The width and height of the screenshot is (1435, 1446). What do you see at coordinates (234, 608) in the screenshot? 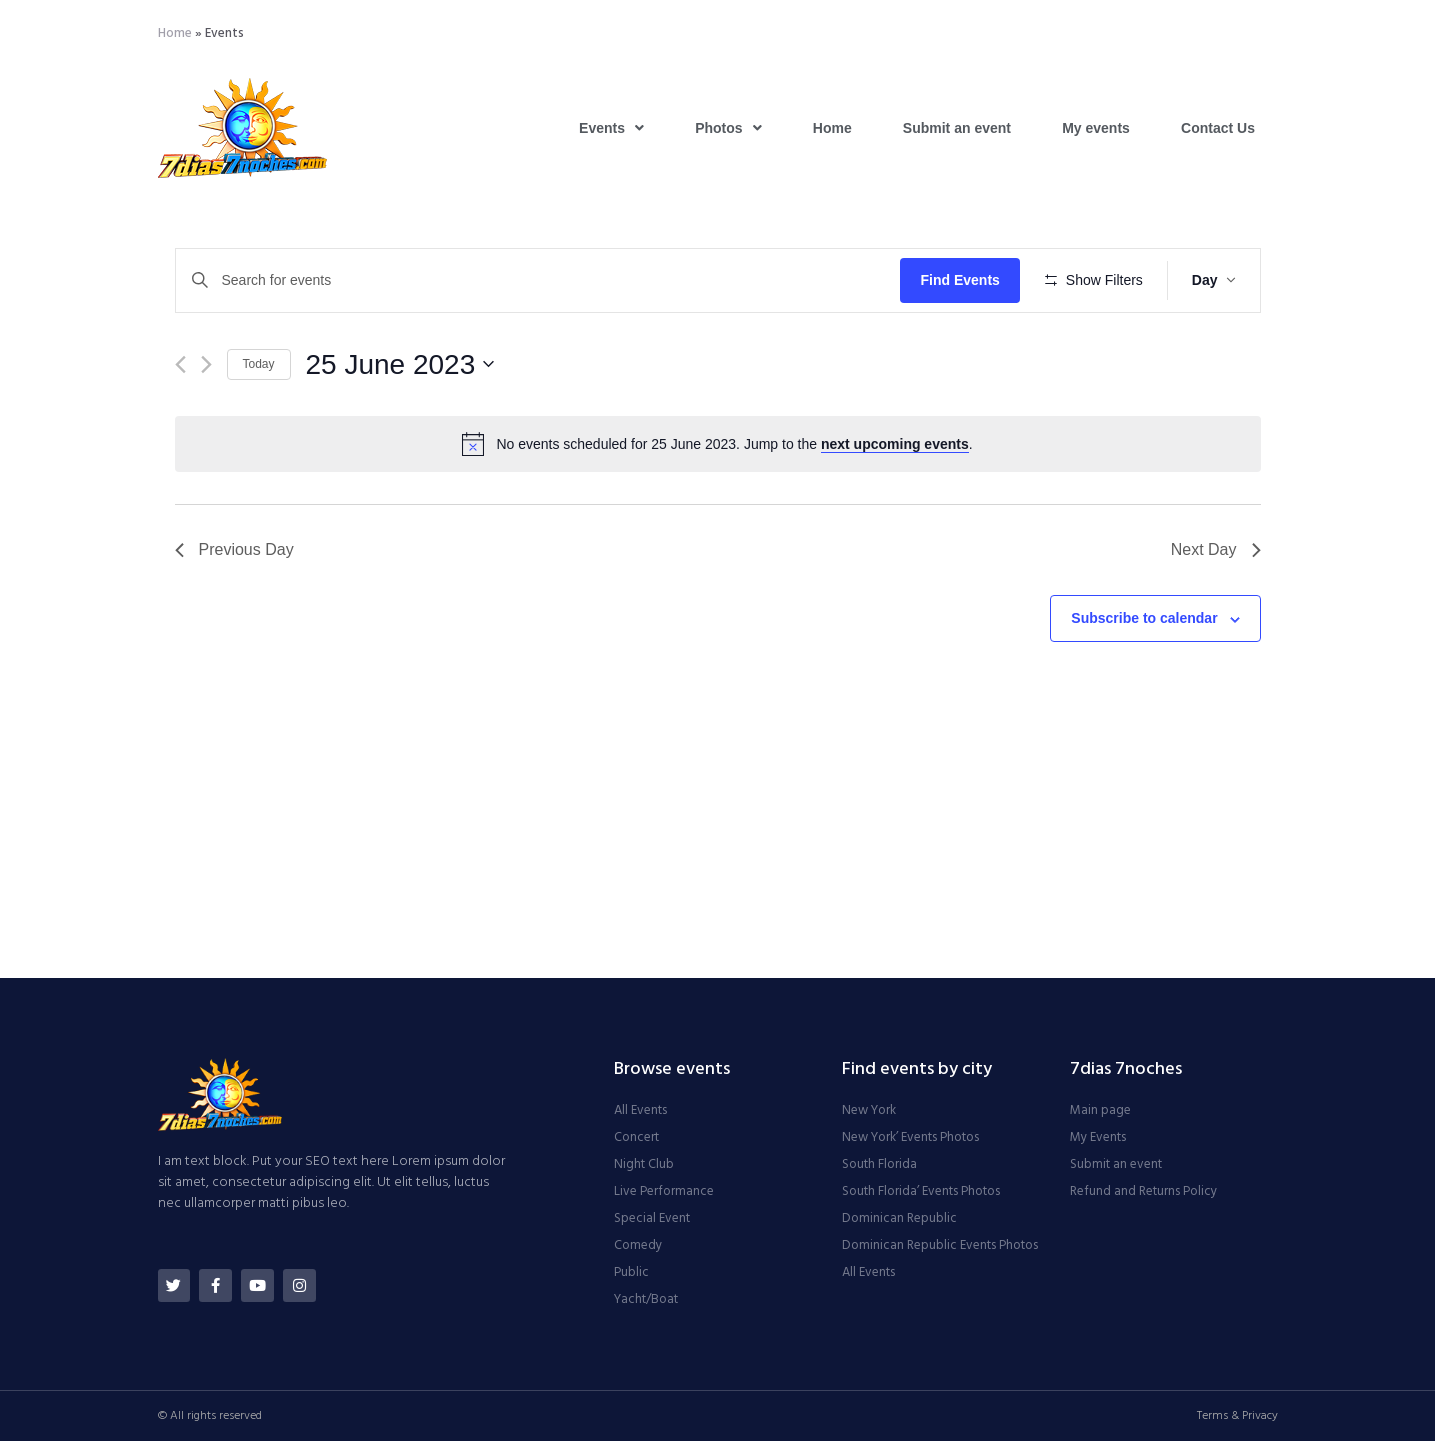
I see `Previous Day` at bounding box center [234, 608].